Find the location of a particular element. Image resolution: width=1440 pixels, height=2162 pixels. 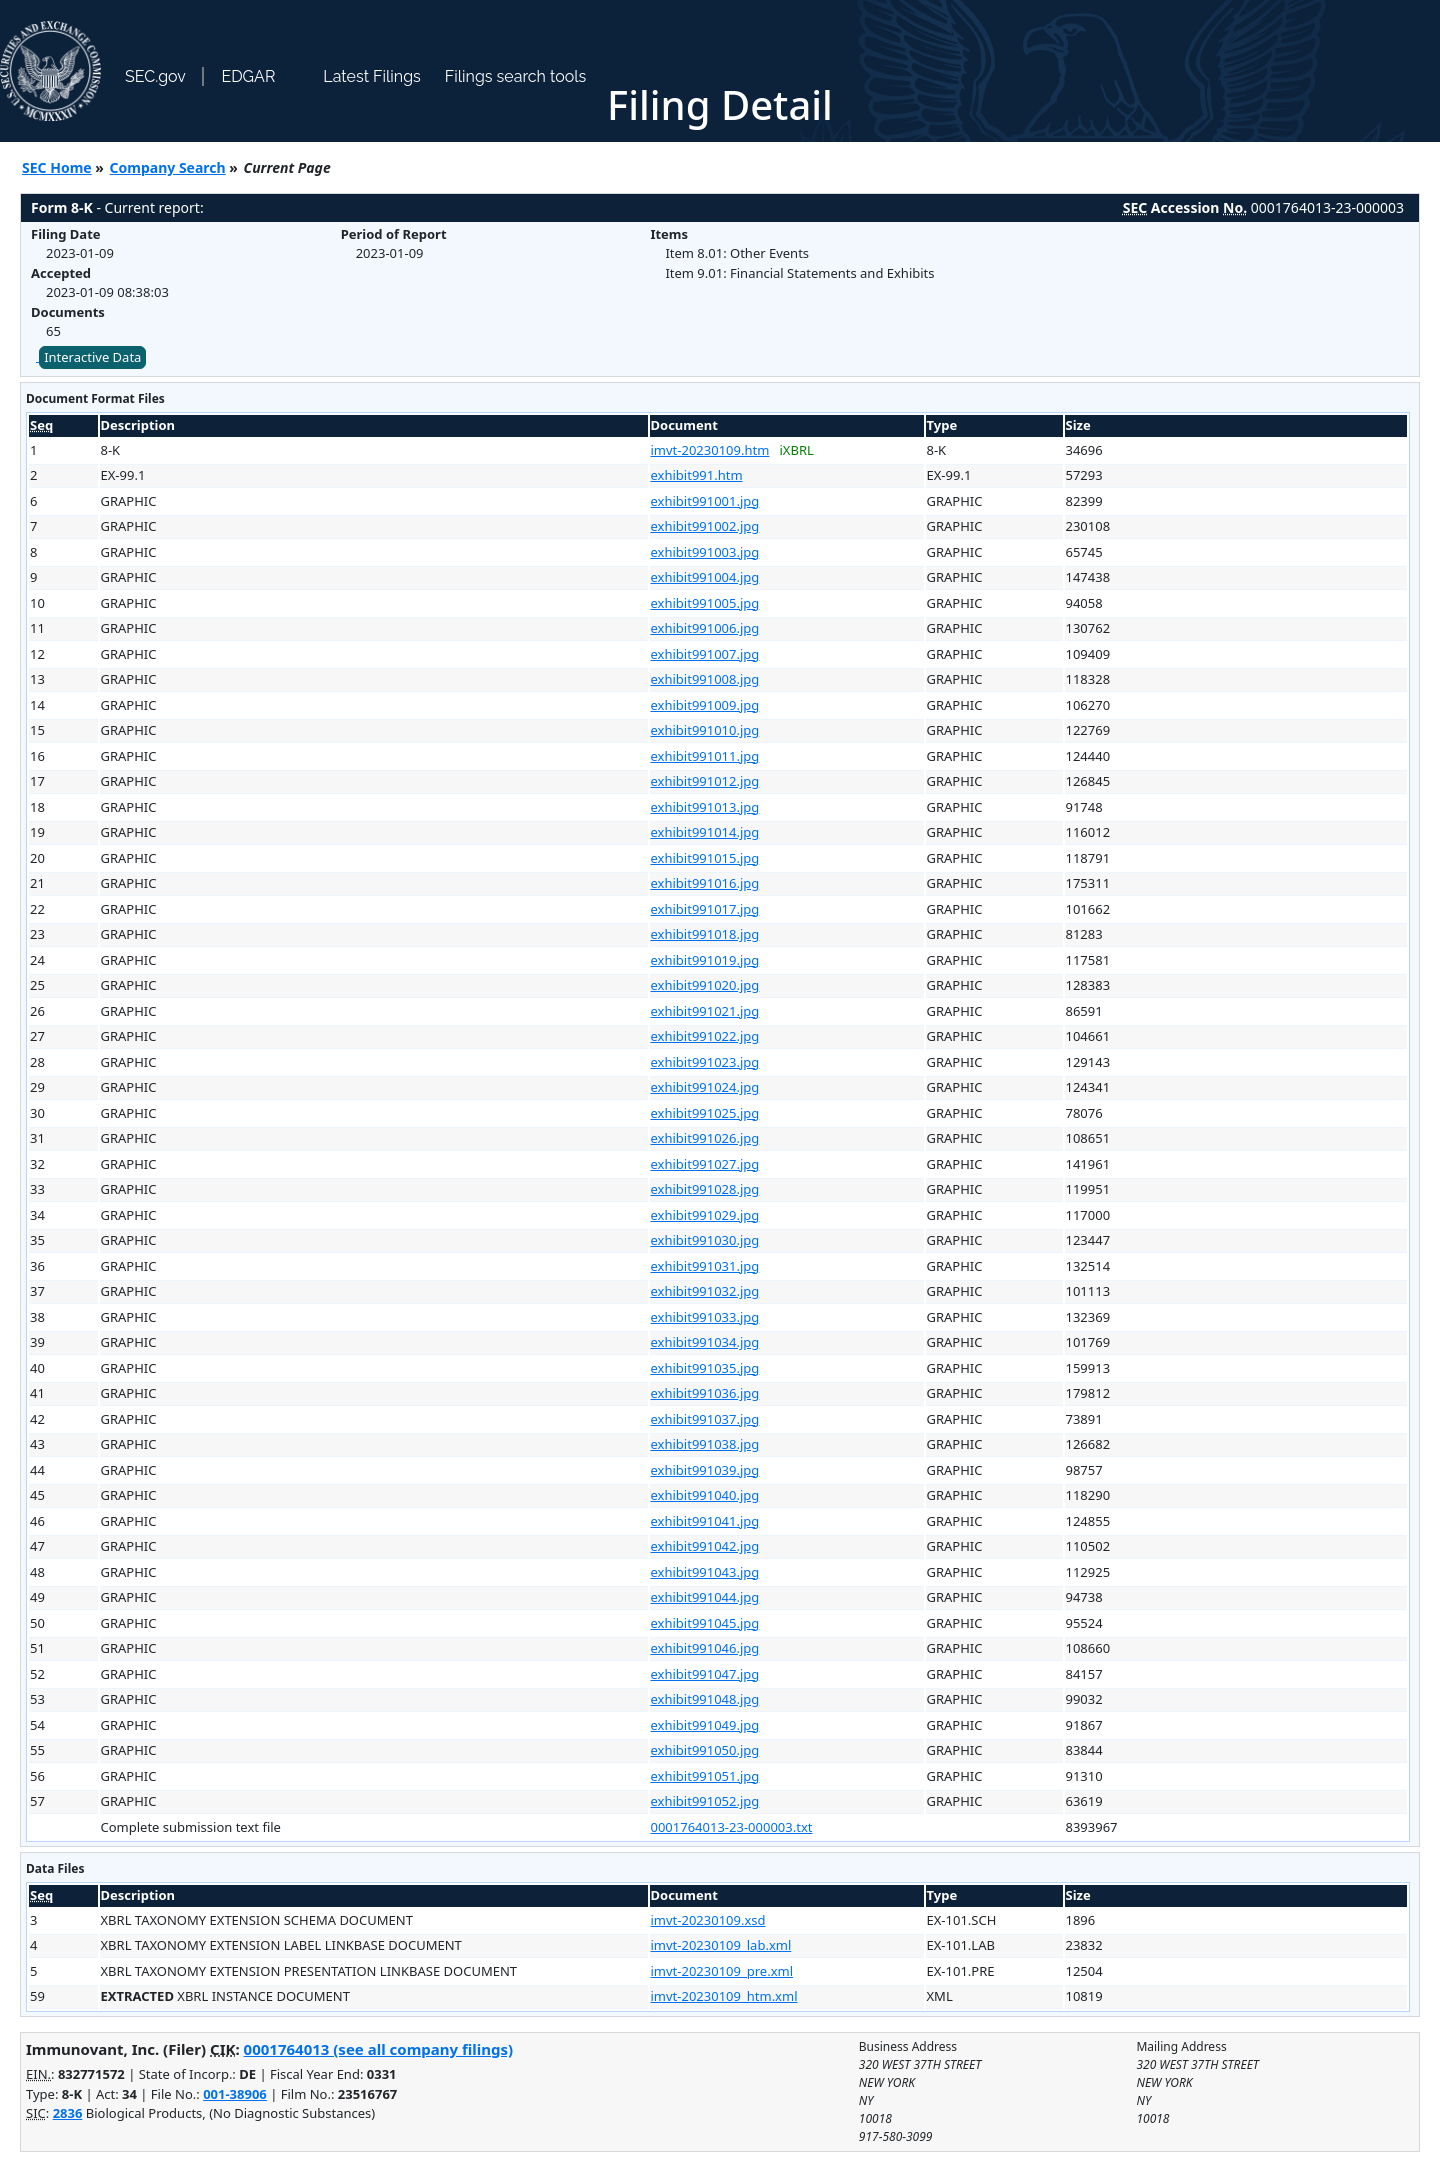

exhibit991052.jpg is located at coordinates (705, 1801).